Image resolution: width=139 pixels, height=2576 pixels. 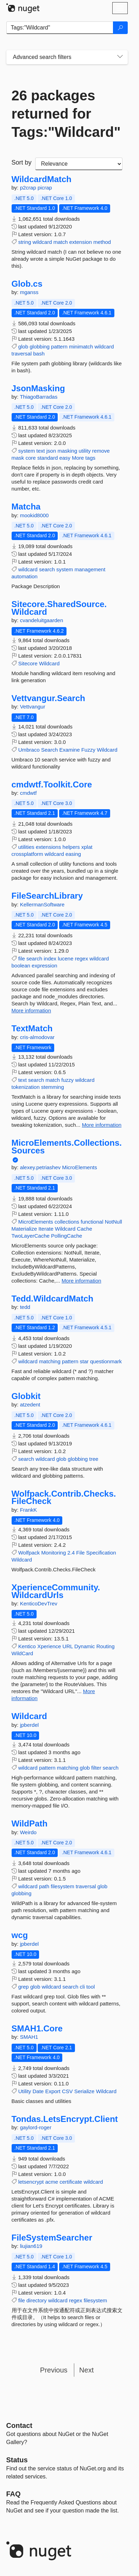 What do you see at coordinates (81, 347) in the screenshot?
I see `minimatch` at bounding box center [81, 347].